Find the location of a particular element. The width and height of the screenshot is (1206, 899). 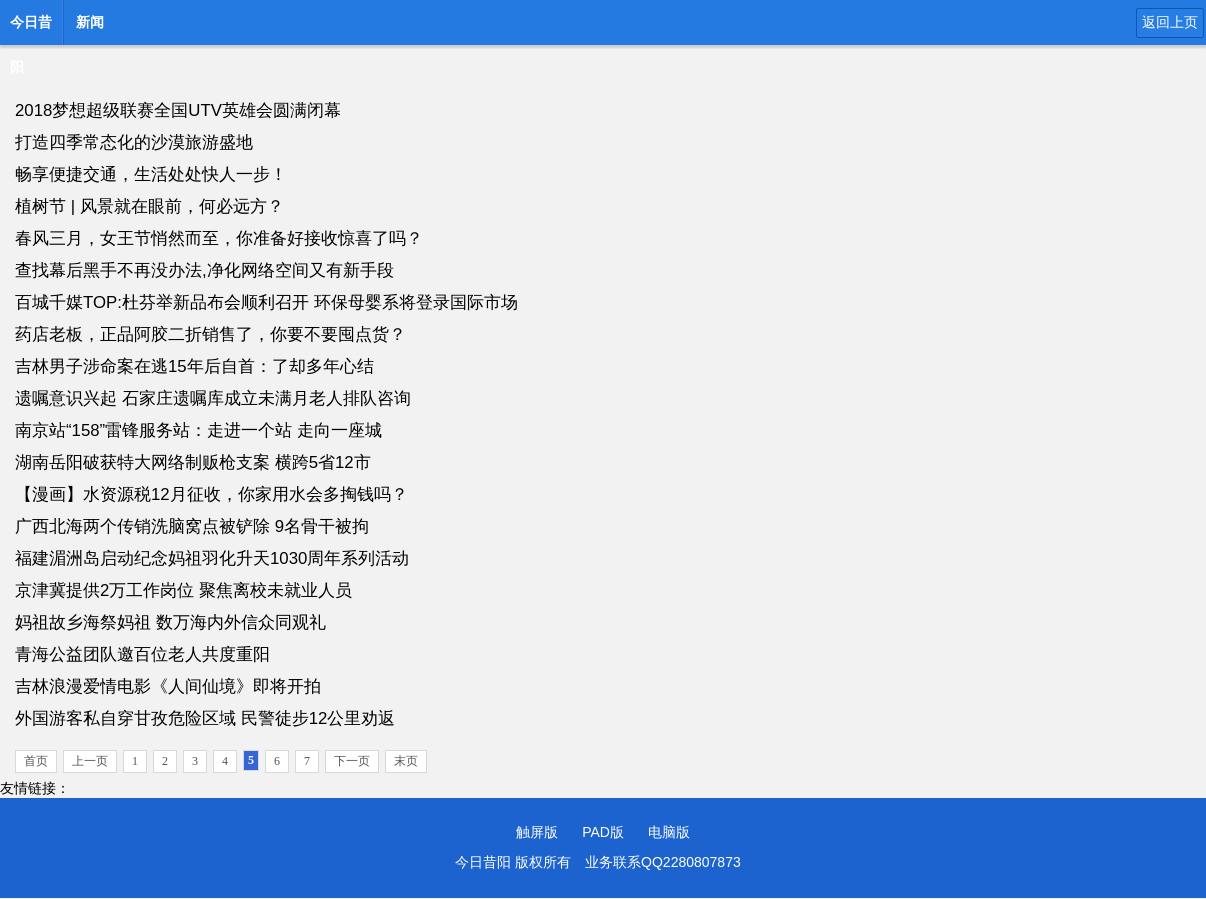

药店老板，正品阿胶二折销售了，你要不要囤点货？ is located at coordinates (210, 334).